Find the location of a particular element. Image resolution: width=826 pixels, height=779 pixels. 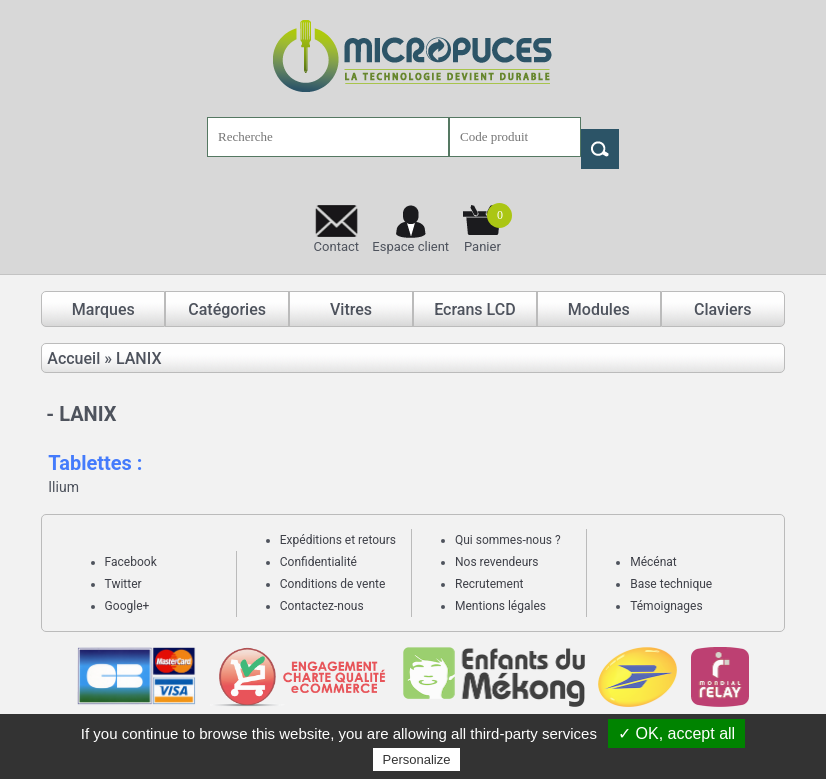

Ilium is located at coordinates (63, 487).